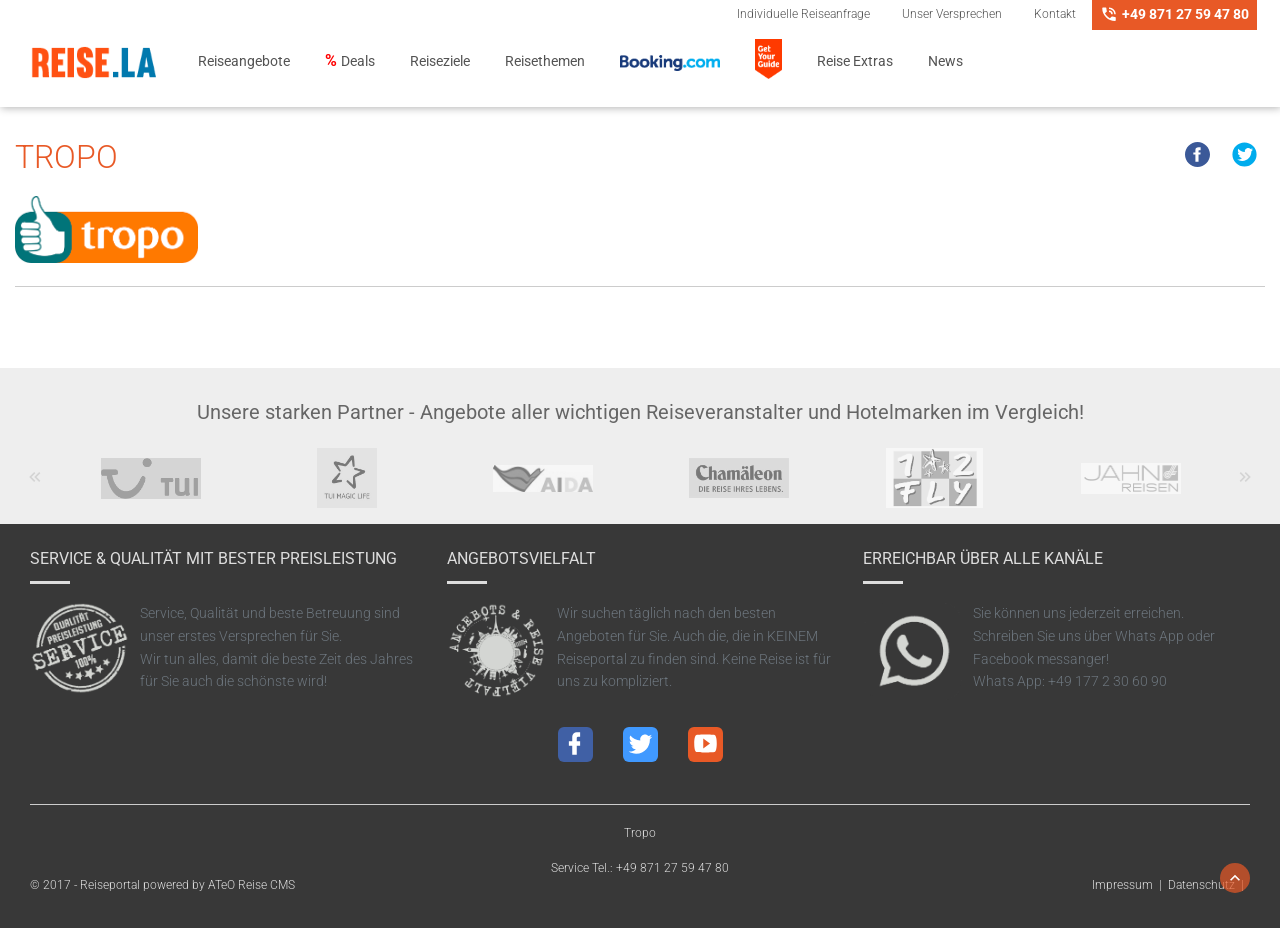 Image resolution: width=1280 pixels, height=928 pixels. I want to click on Service & Qualität mit bester Preisleistung, so click(213, 558).